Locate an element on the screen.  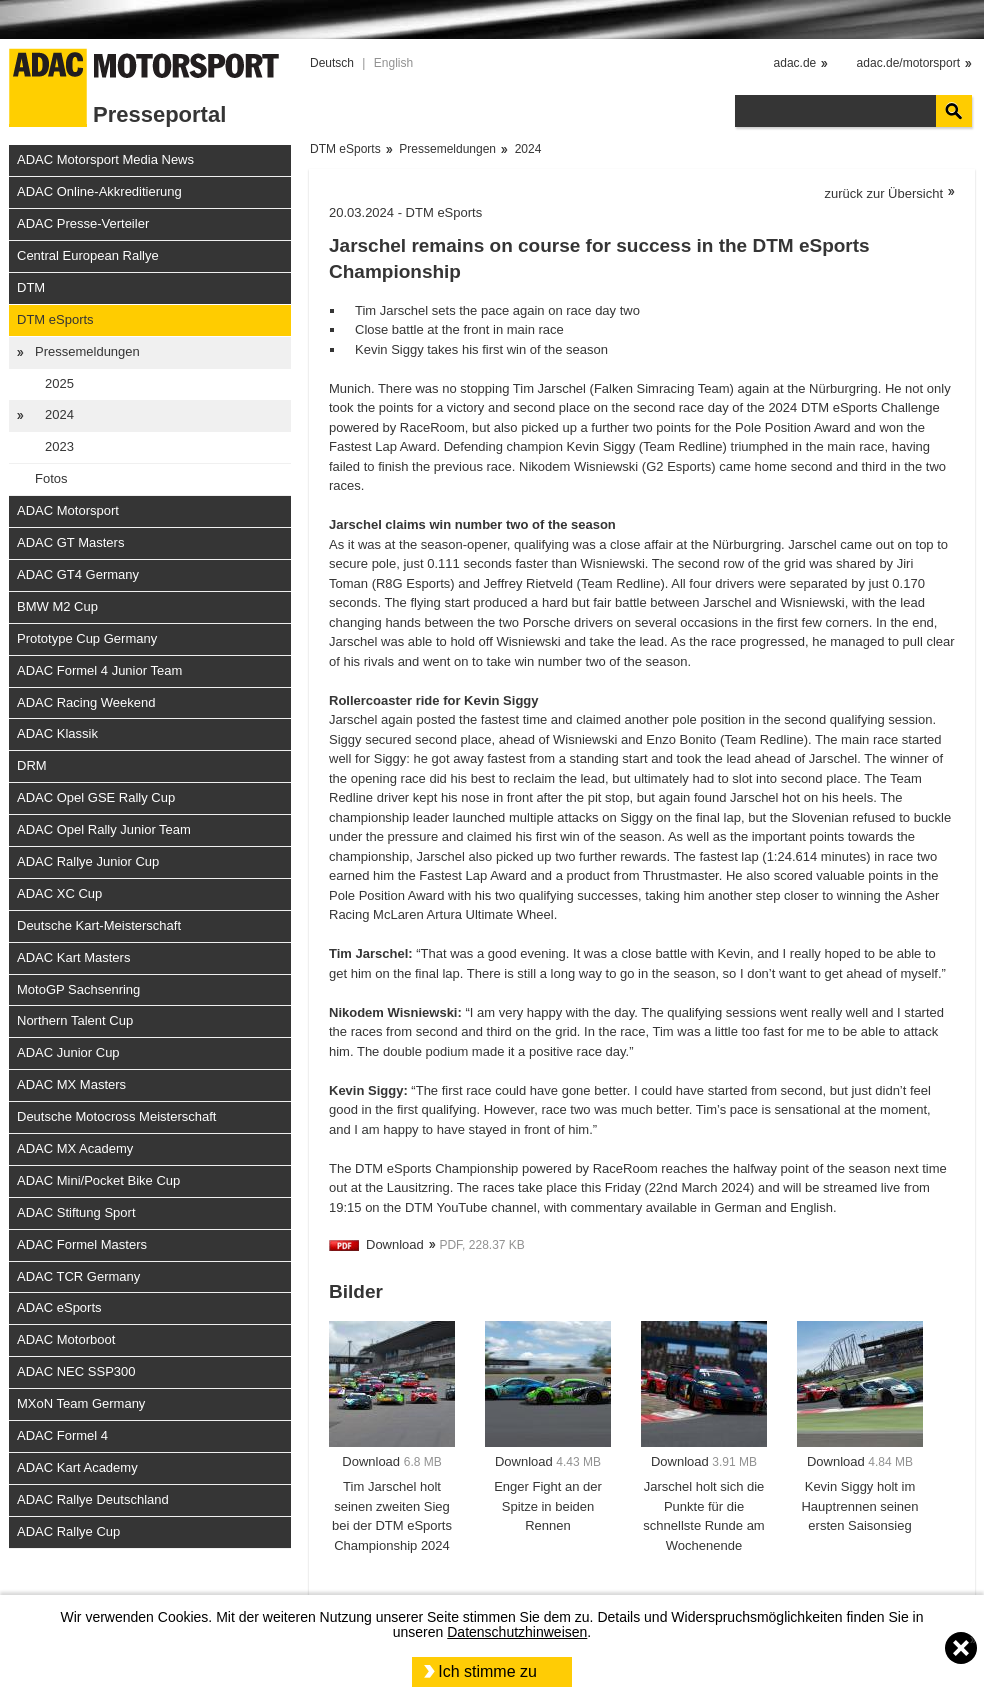
Deutsch is located at coordinates (332, 63).